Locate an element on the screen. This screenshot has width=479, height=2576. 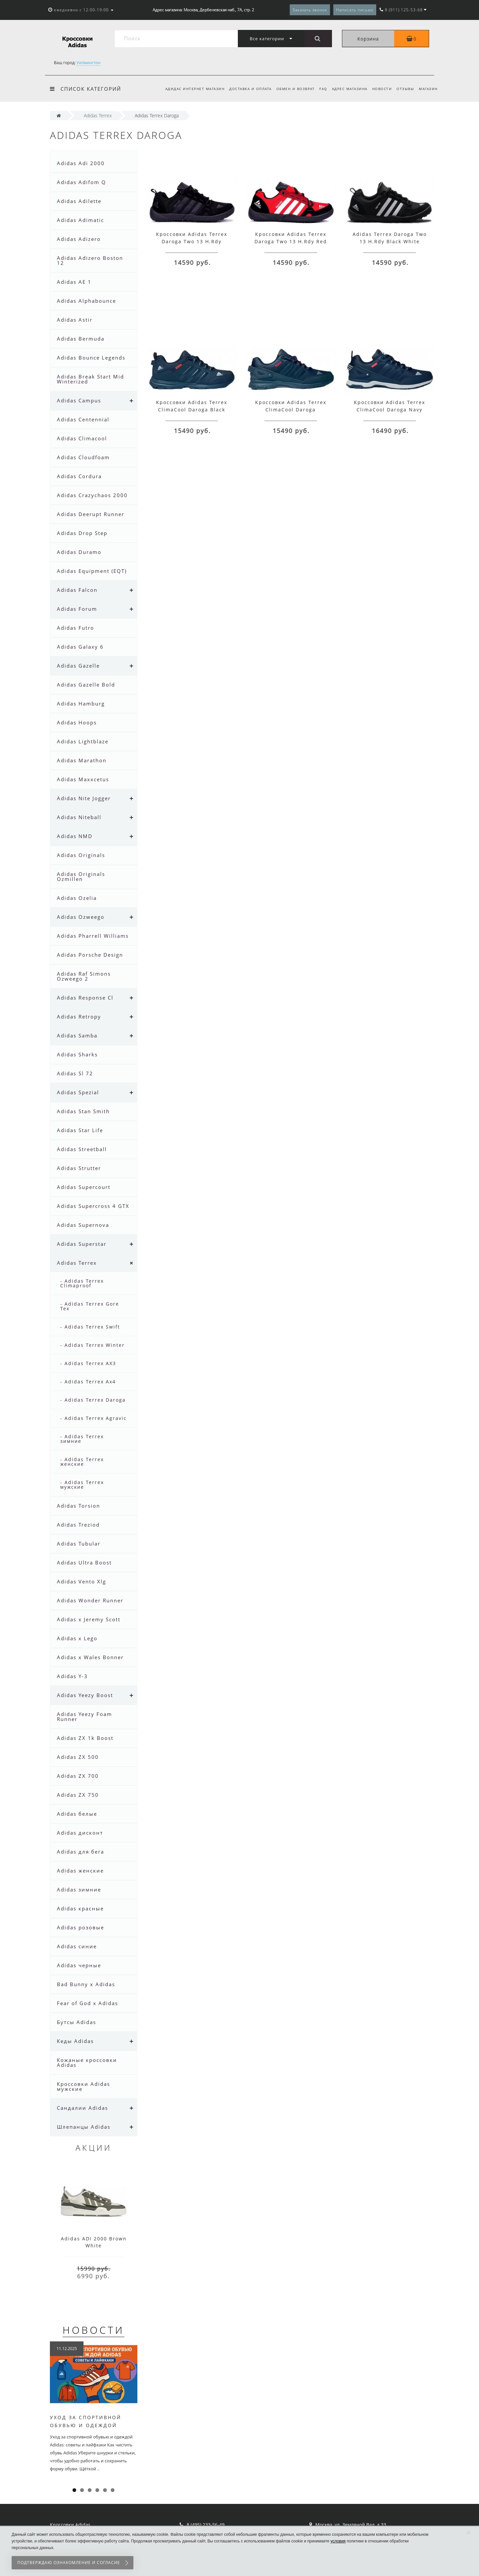
Adidas Torsion is located at coordinates (78, 1505).